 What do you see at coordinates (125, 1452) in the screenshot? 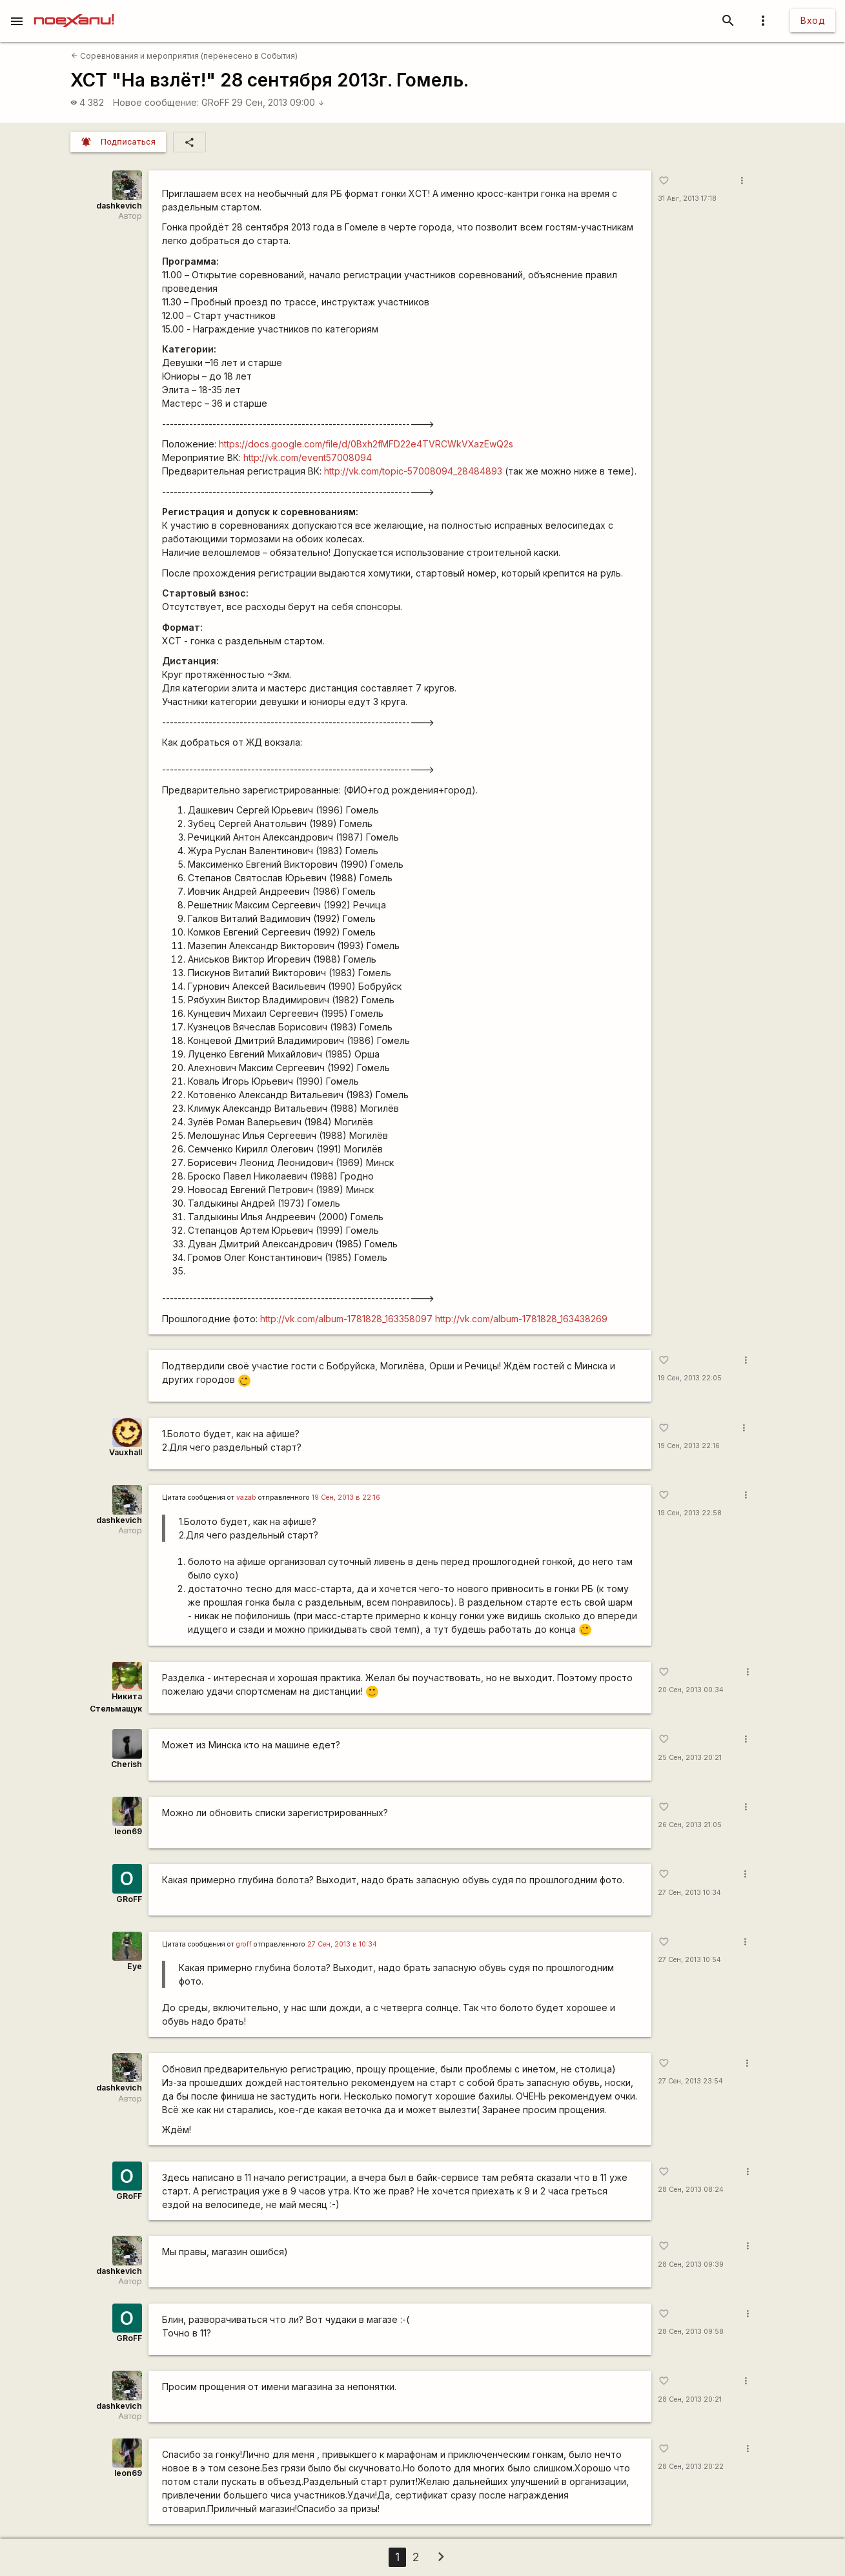
I see `Vauxhall` at bounding box center [125, 1452].